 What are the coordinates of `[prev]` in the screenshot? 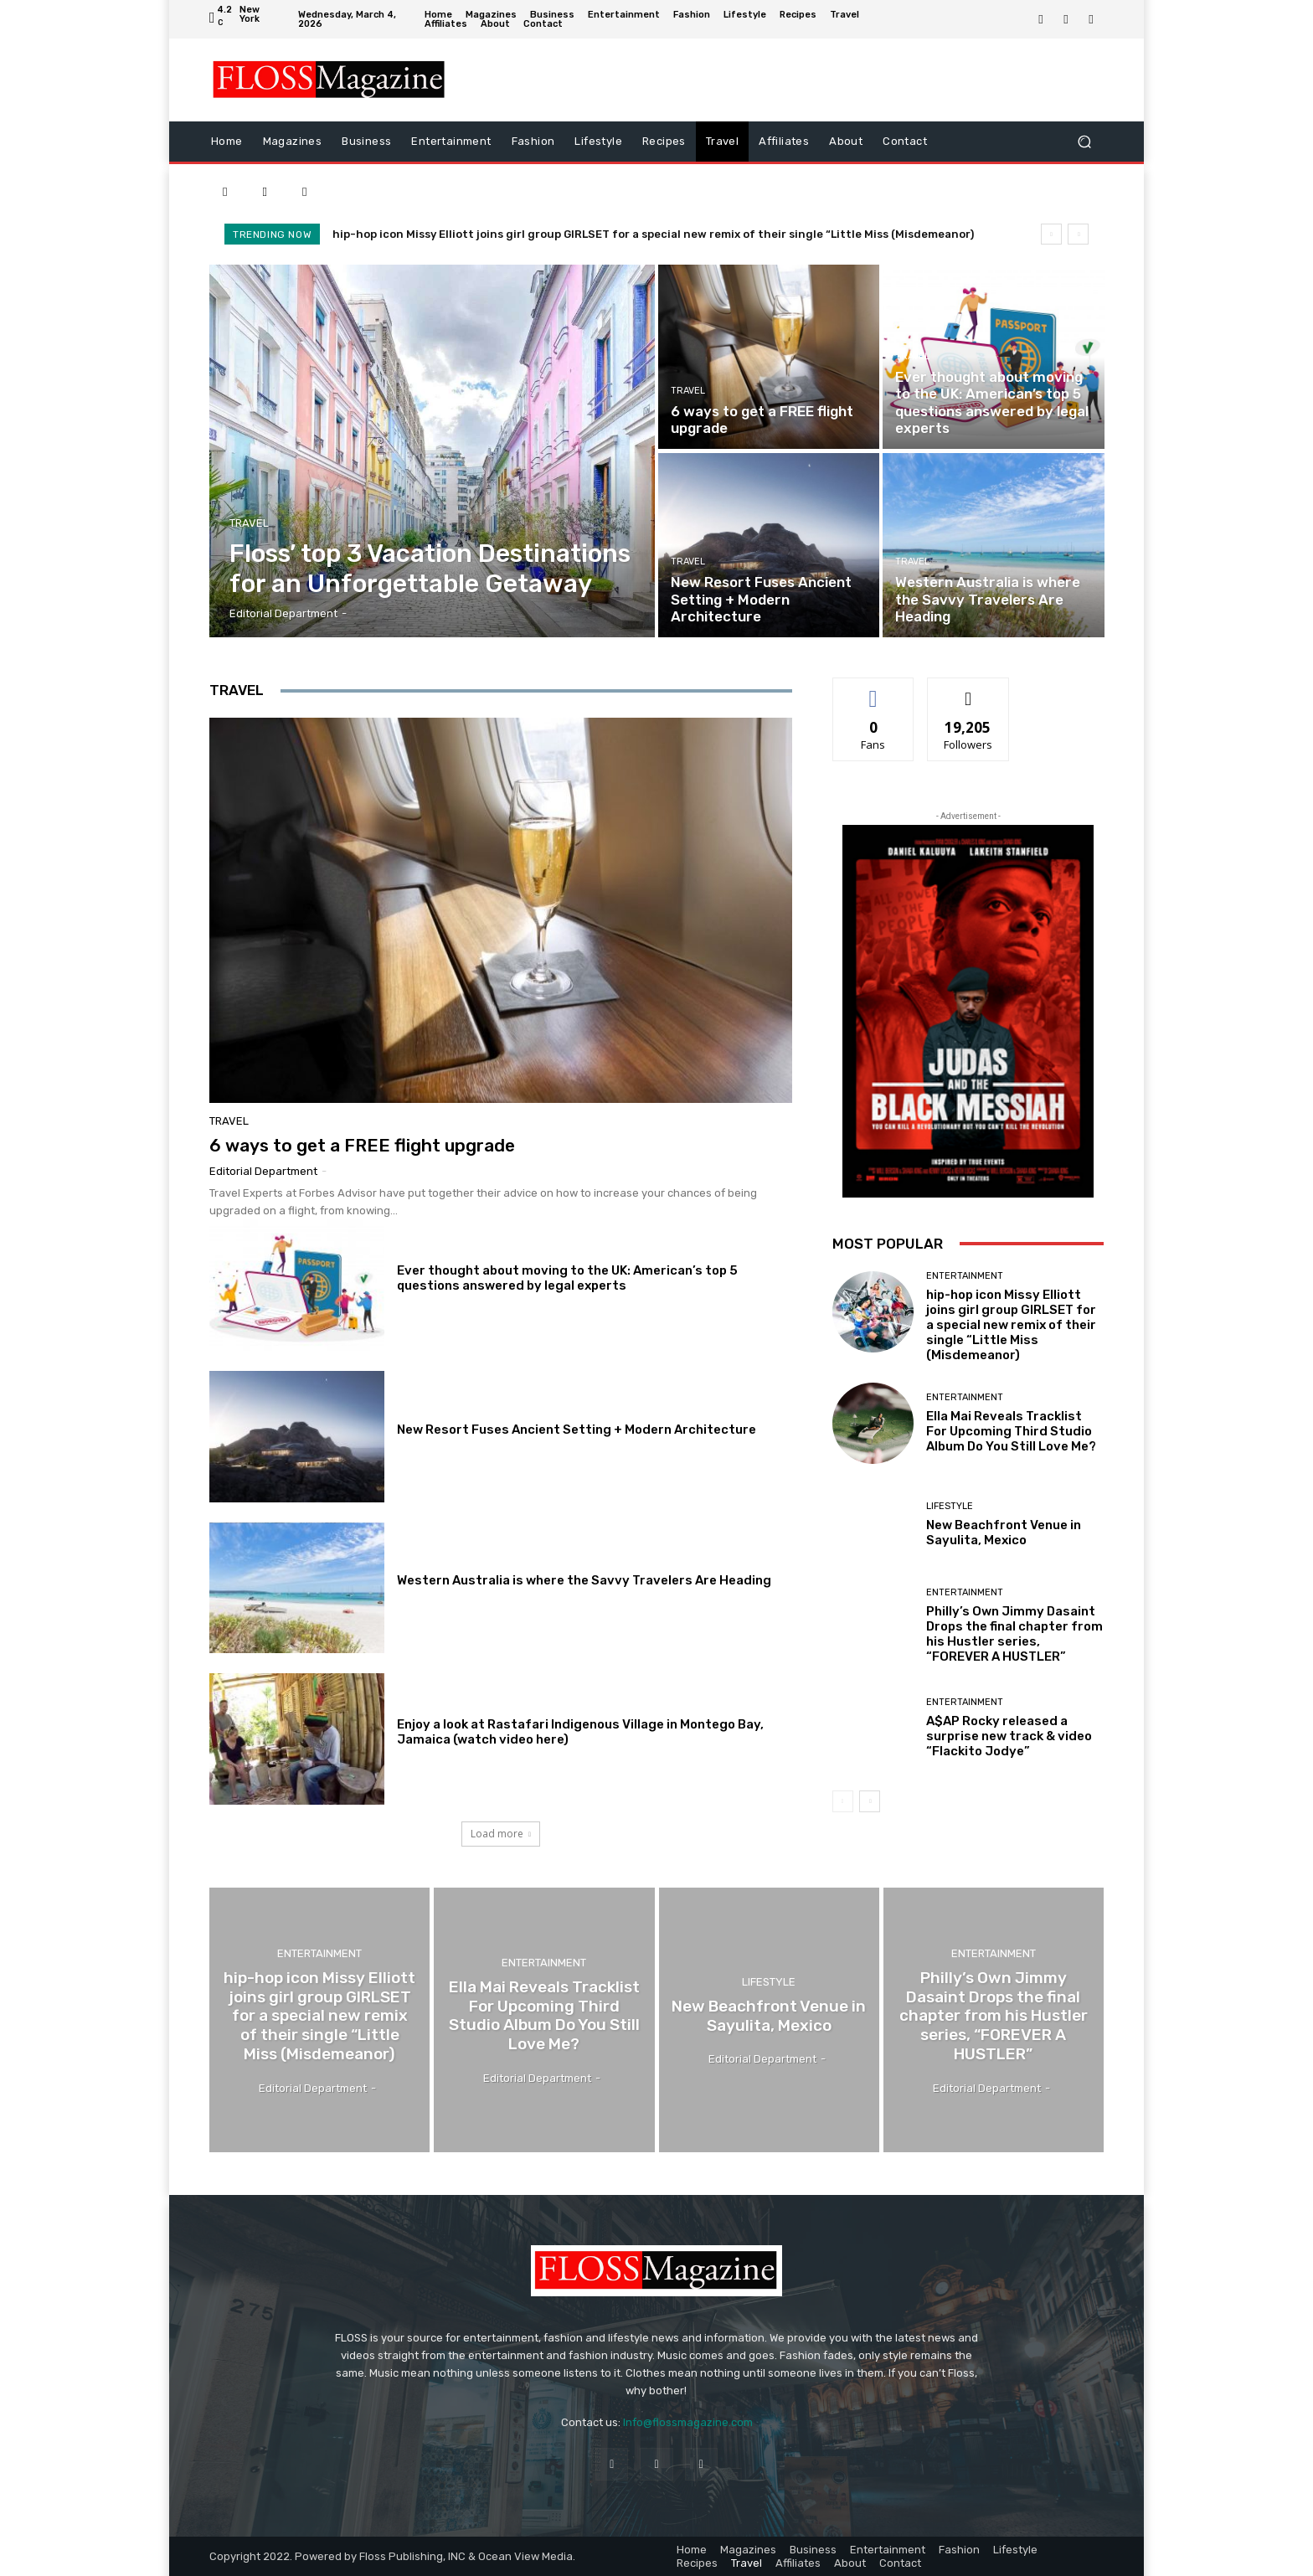 It's located at (1051, 234).